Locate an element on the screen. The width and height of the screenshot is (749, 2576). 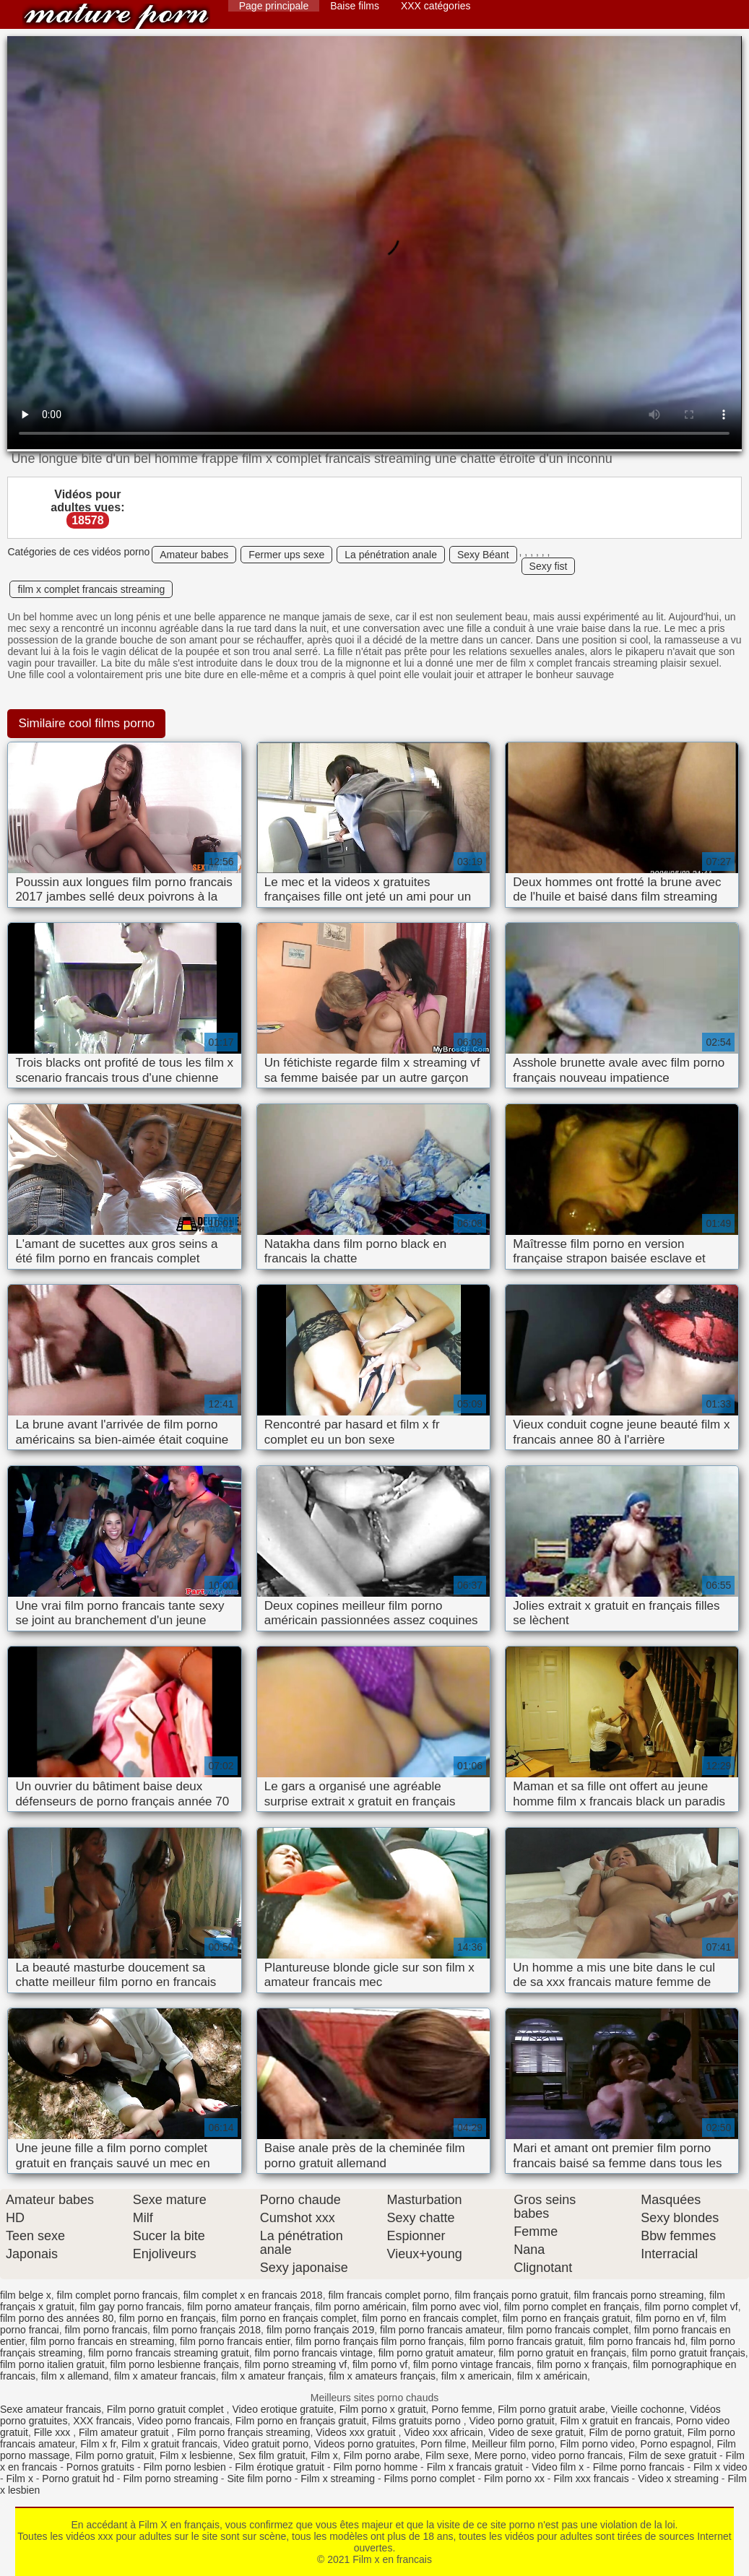
Video xxx africain is located at coordinates (443, 2432).